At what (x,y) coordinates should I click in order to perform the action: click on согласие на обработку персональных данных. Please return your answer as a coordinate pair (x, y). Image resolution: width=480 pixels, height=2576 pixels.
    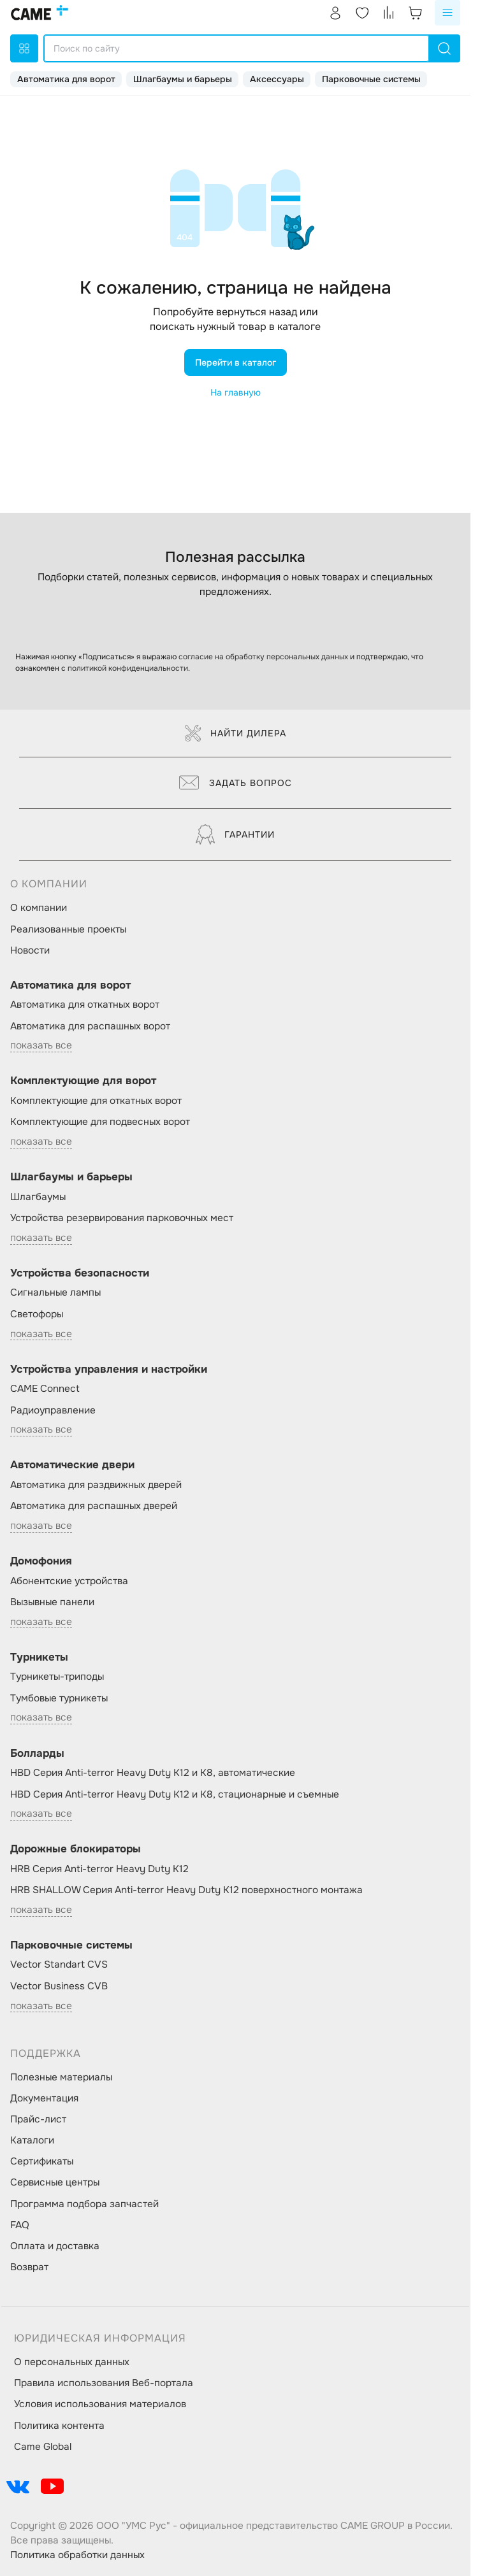
    Looking at the image, I should click on (263, 657).